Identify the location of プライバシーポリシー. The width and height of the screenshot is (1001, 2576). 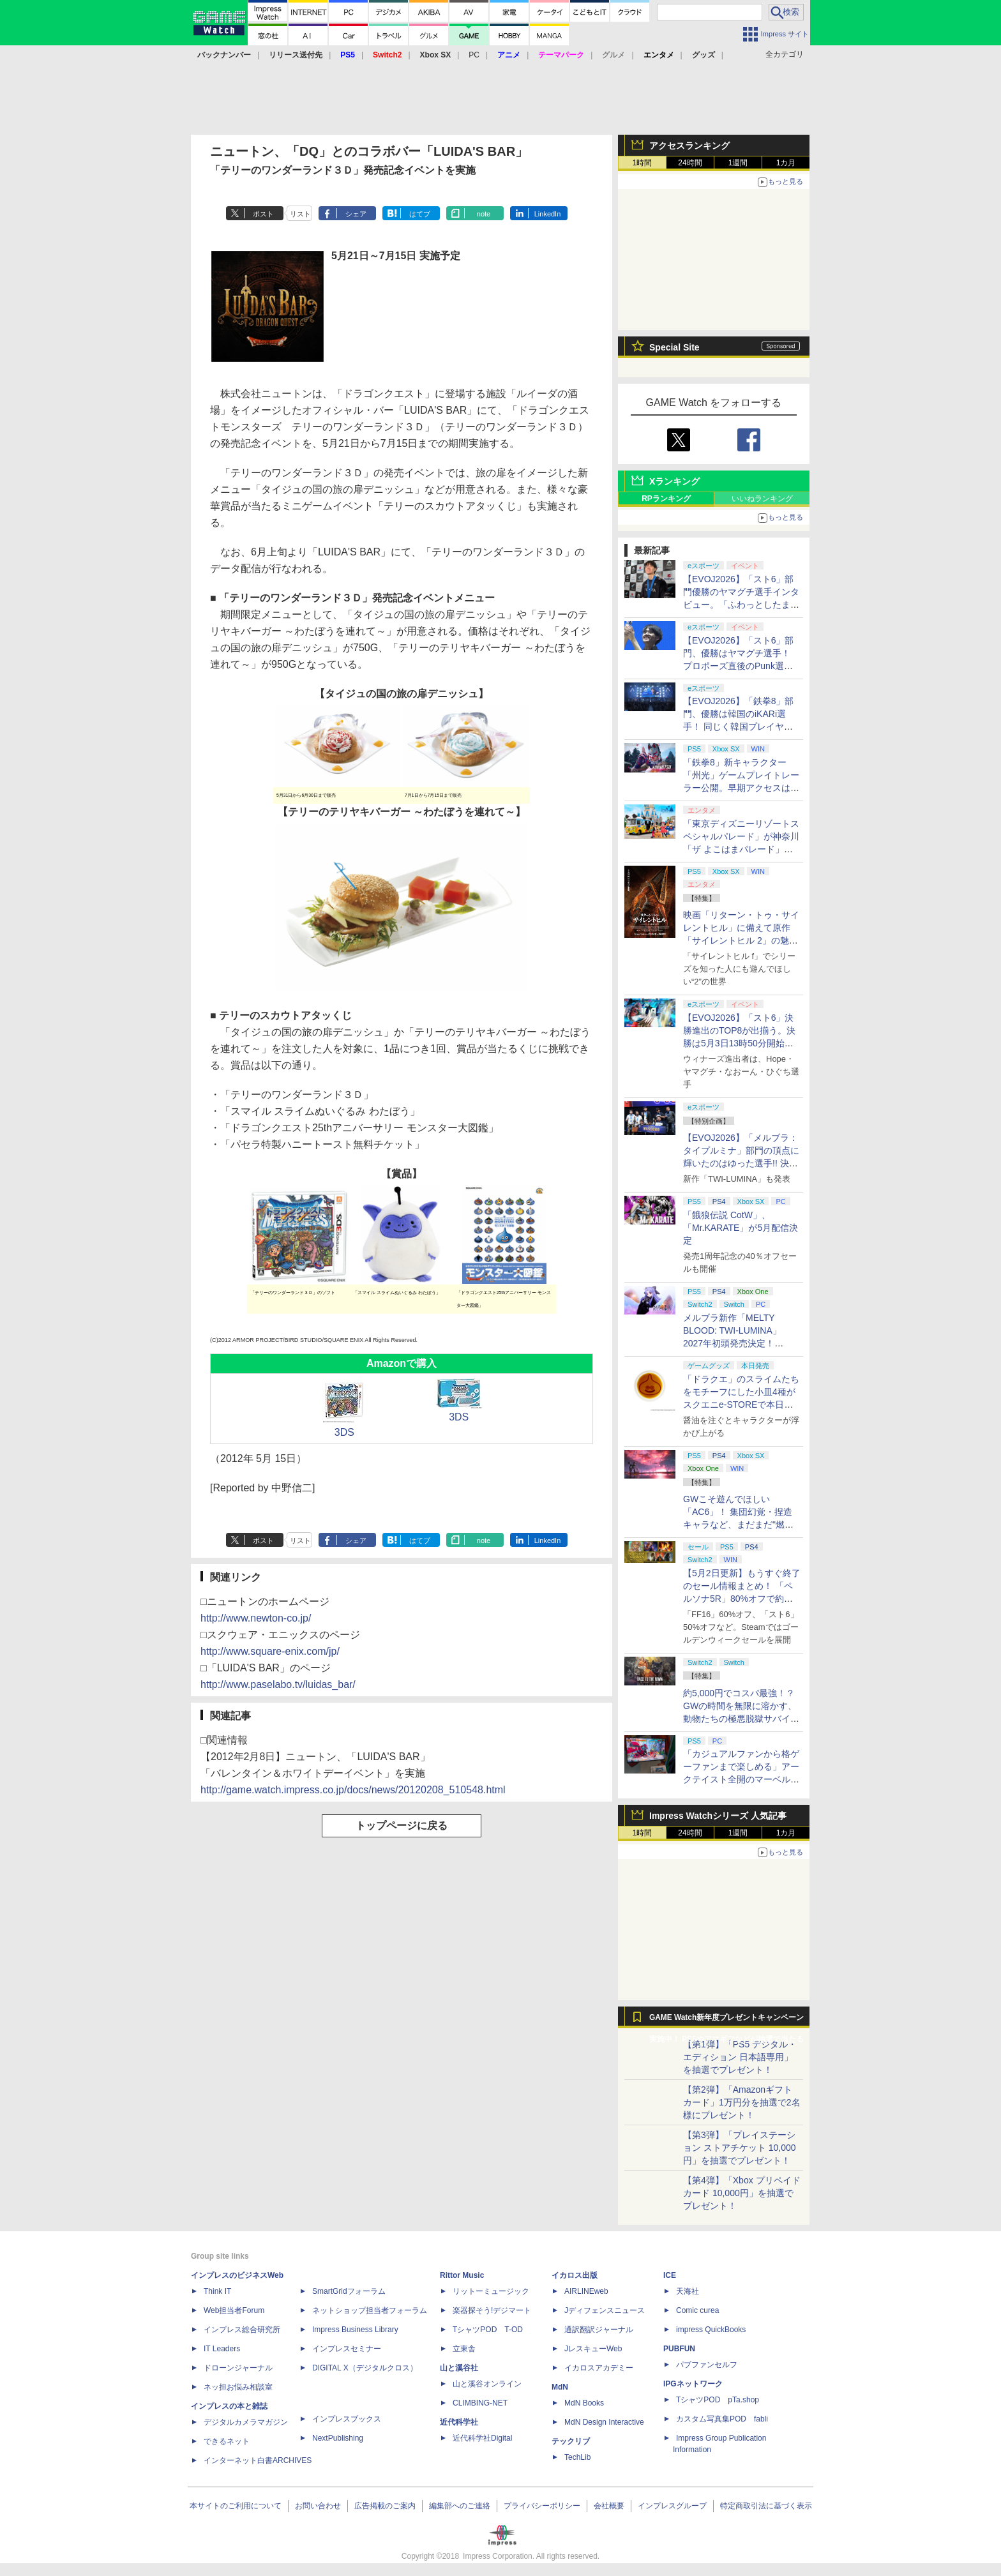
(542, 2505).